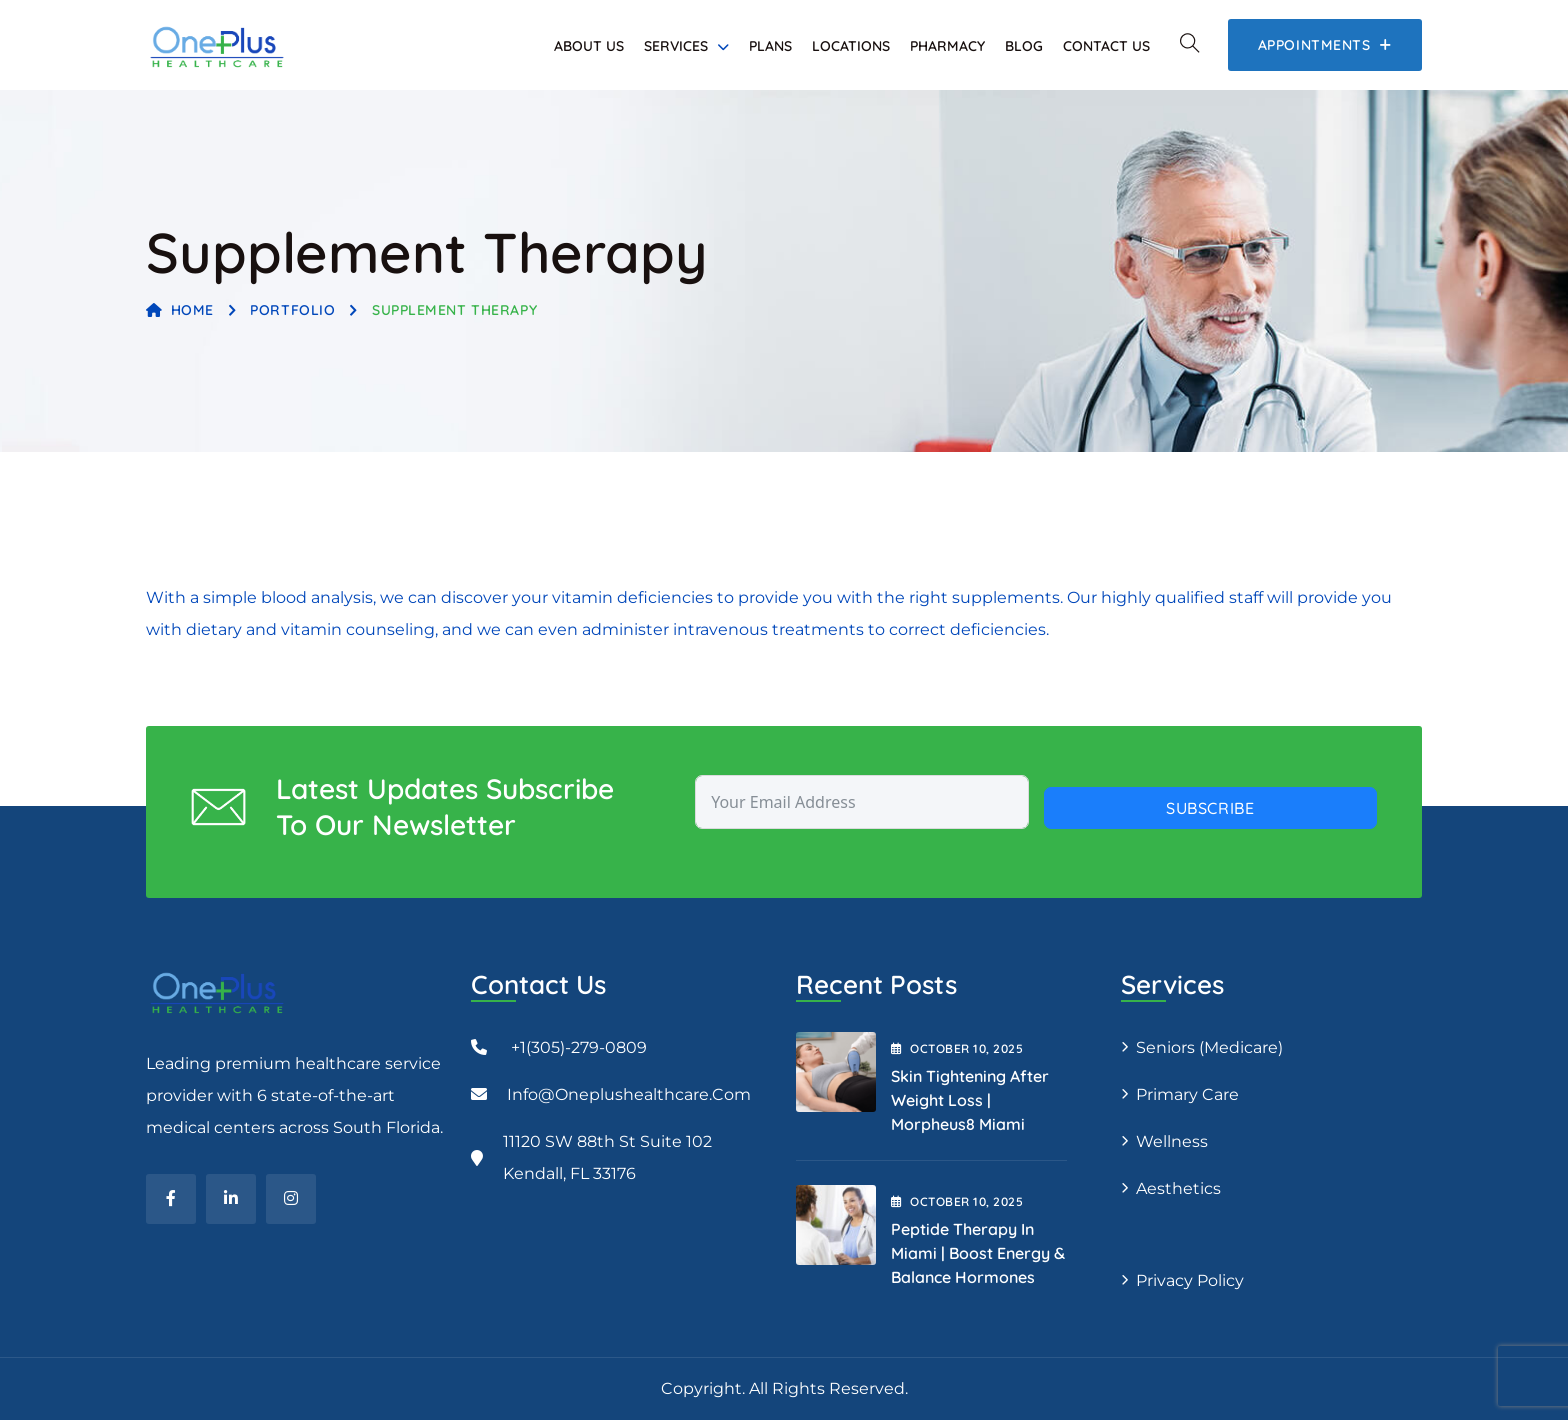  What do you see at coordinates (978, 1253) in the screenshot?
I see `Peptide Therapy in Miami | Boost Energy & Balance Hormones` at bounding box center [978, 1253].